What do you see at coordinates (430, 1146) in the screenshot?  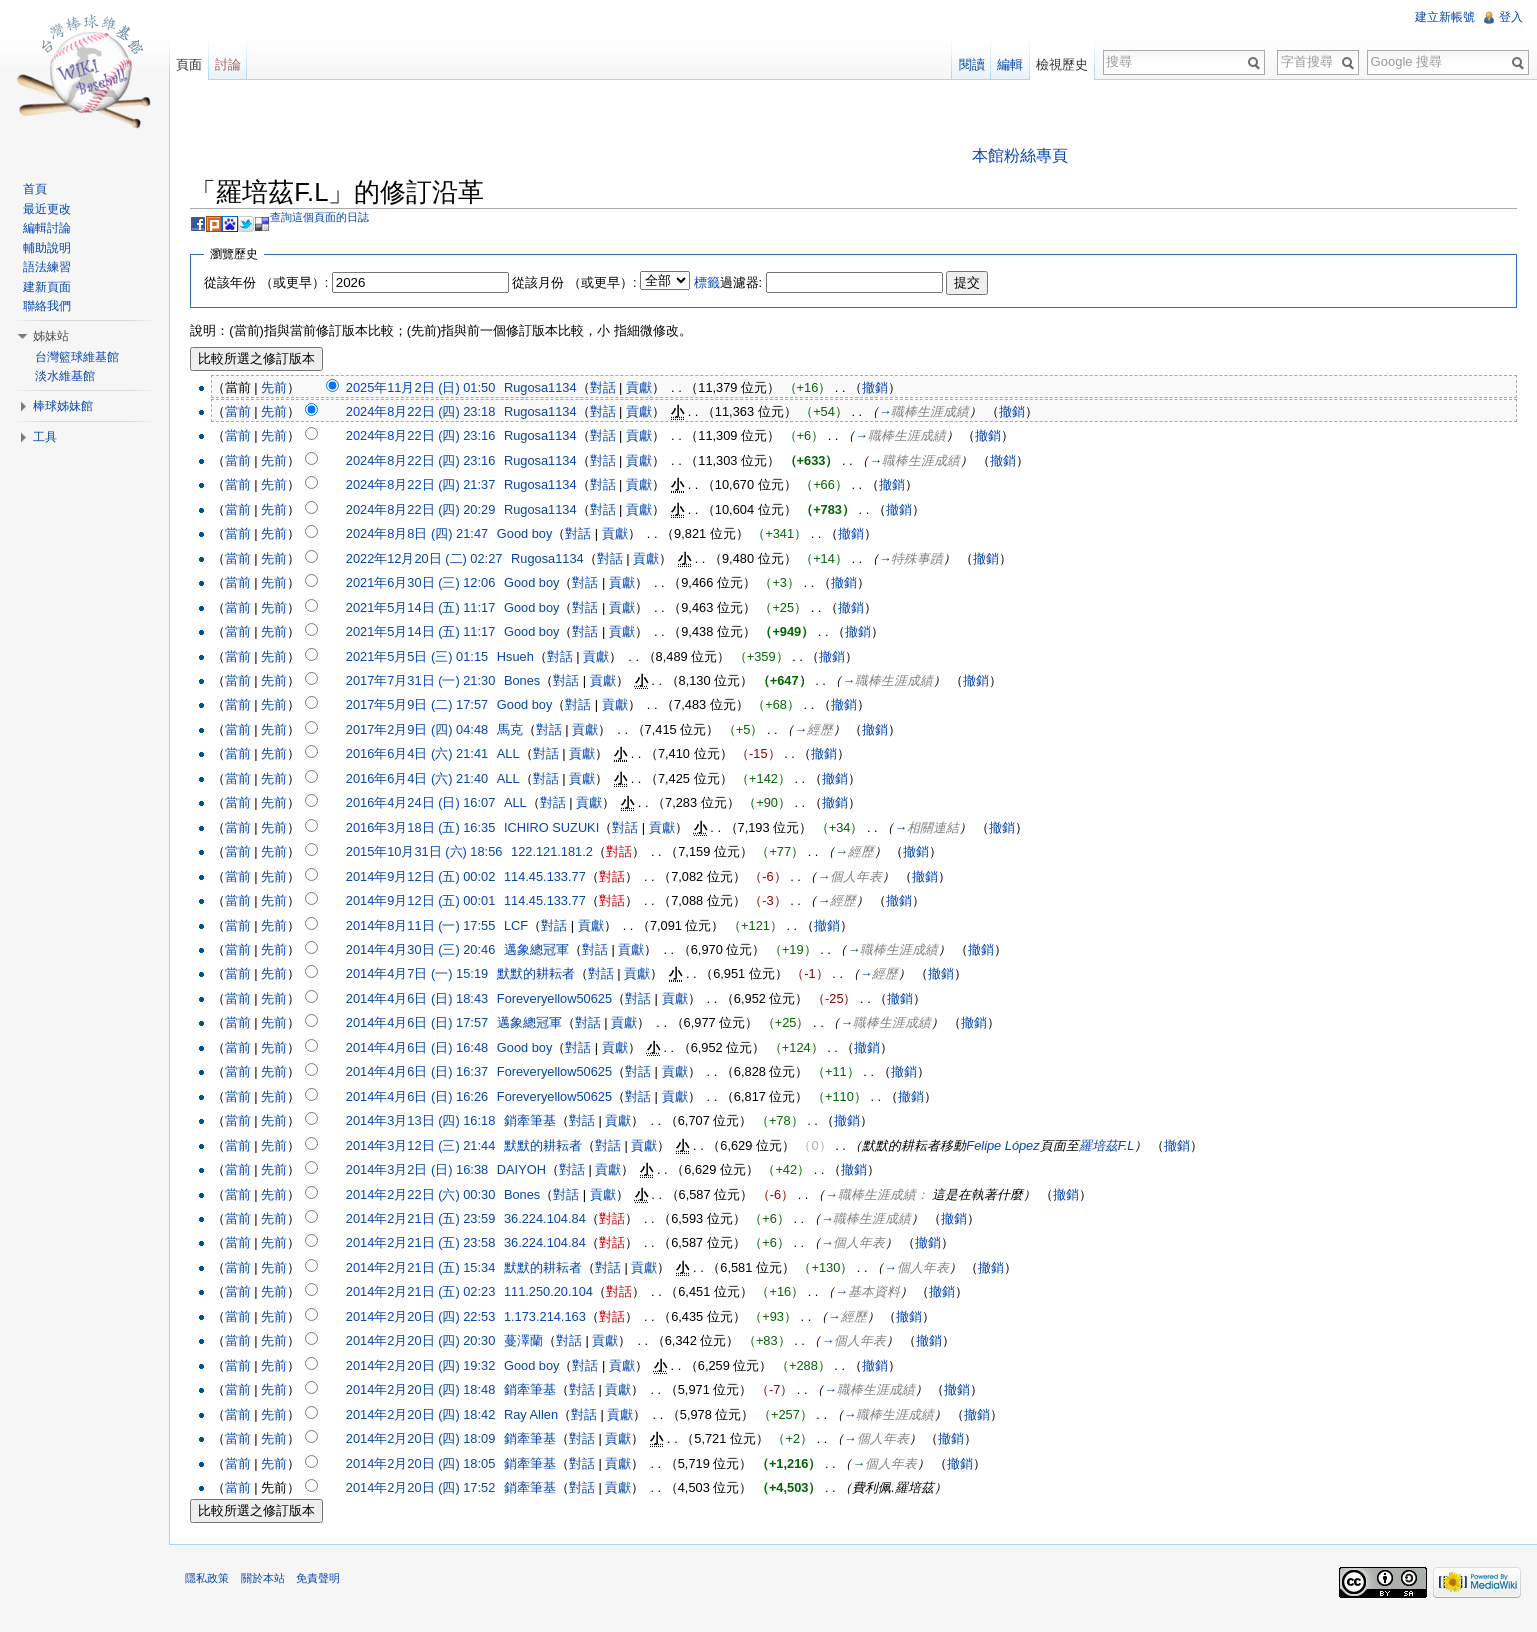 I see `2014年3月12日 (三) 21:44` at bounding box center [430, 1146].